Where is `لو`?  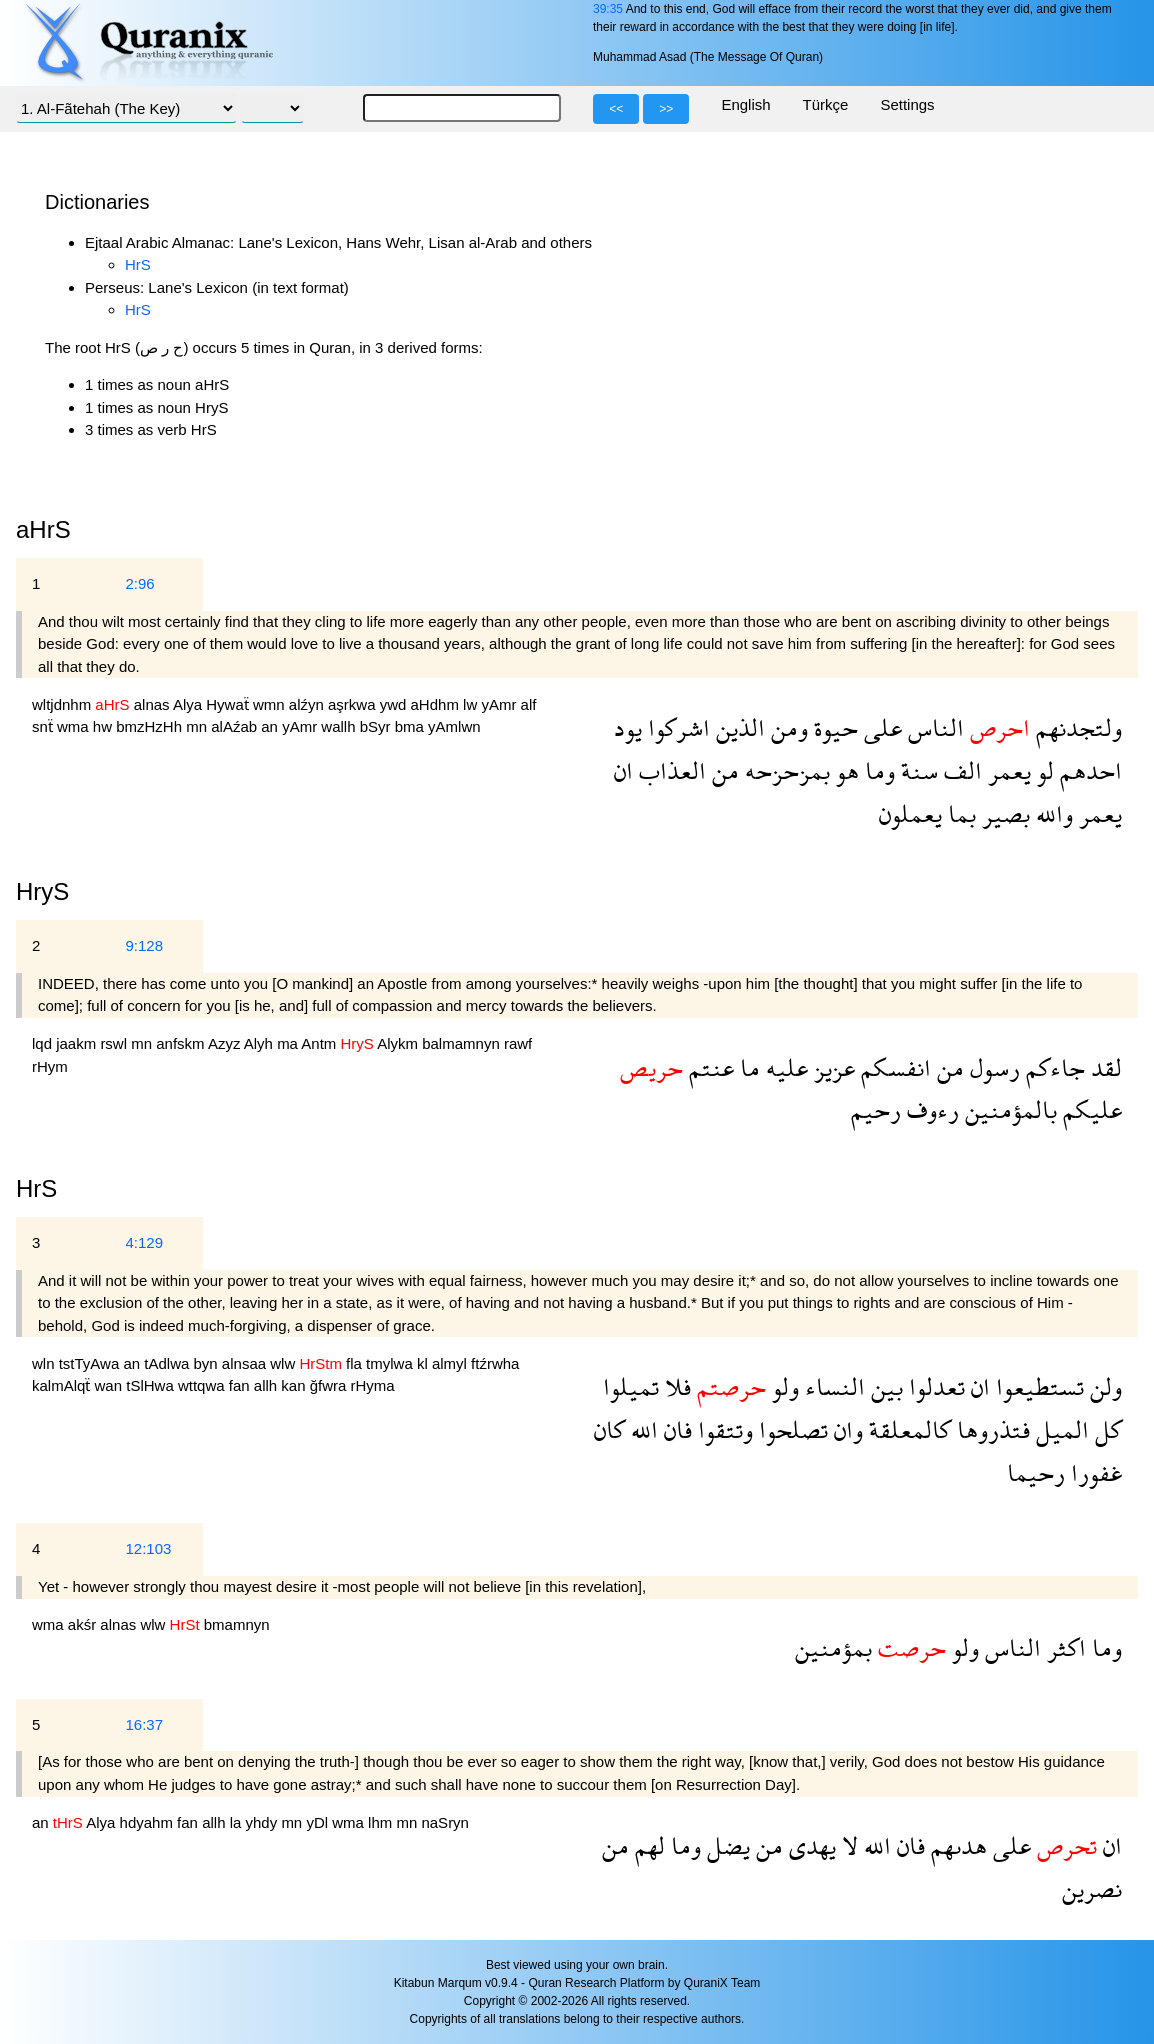
لو is located at coordinates (1042, 770).